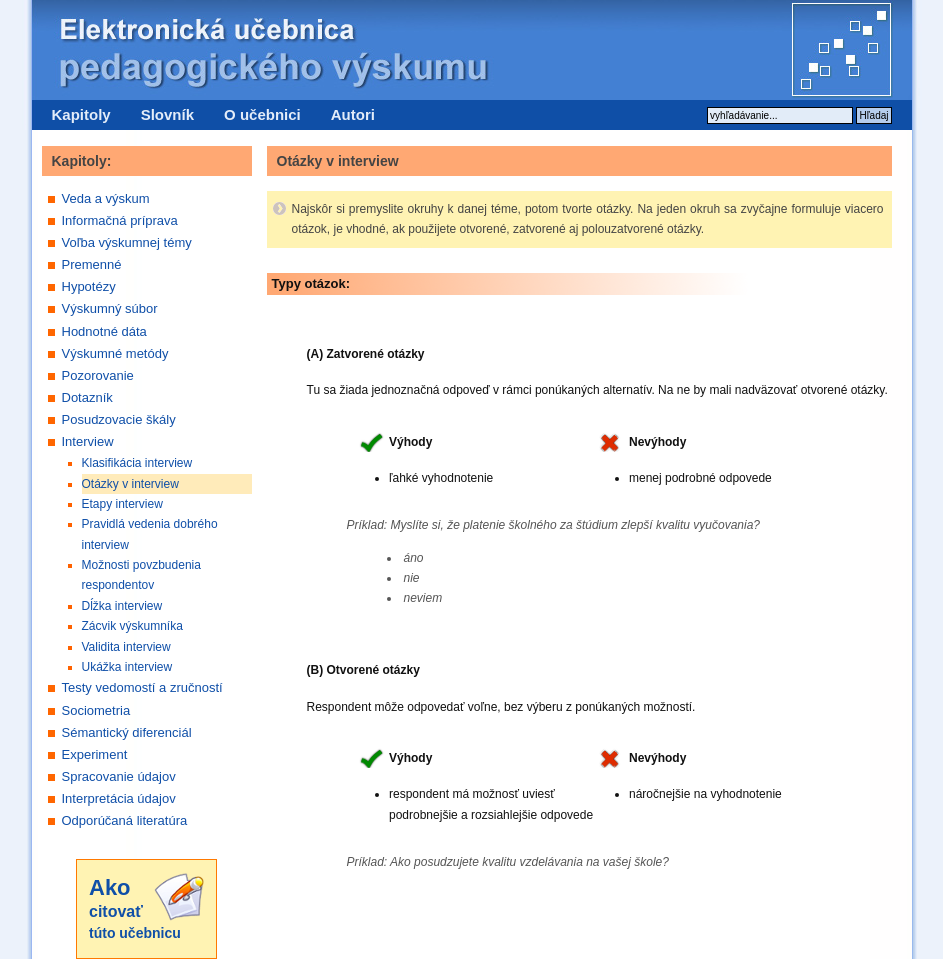  What do you see at coordinates (104, 331) in the screenshot?
I see `Hodnotné dáta` at bounding box center [104, 331].